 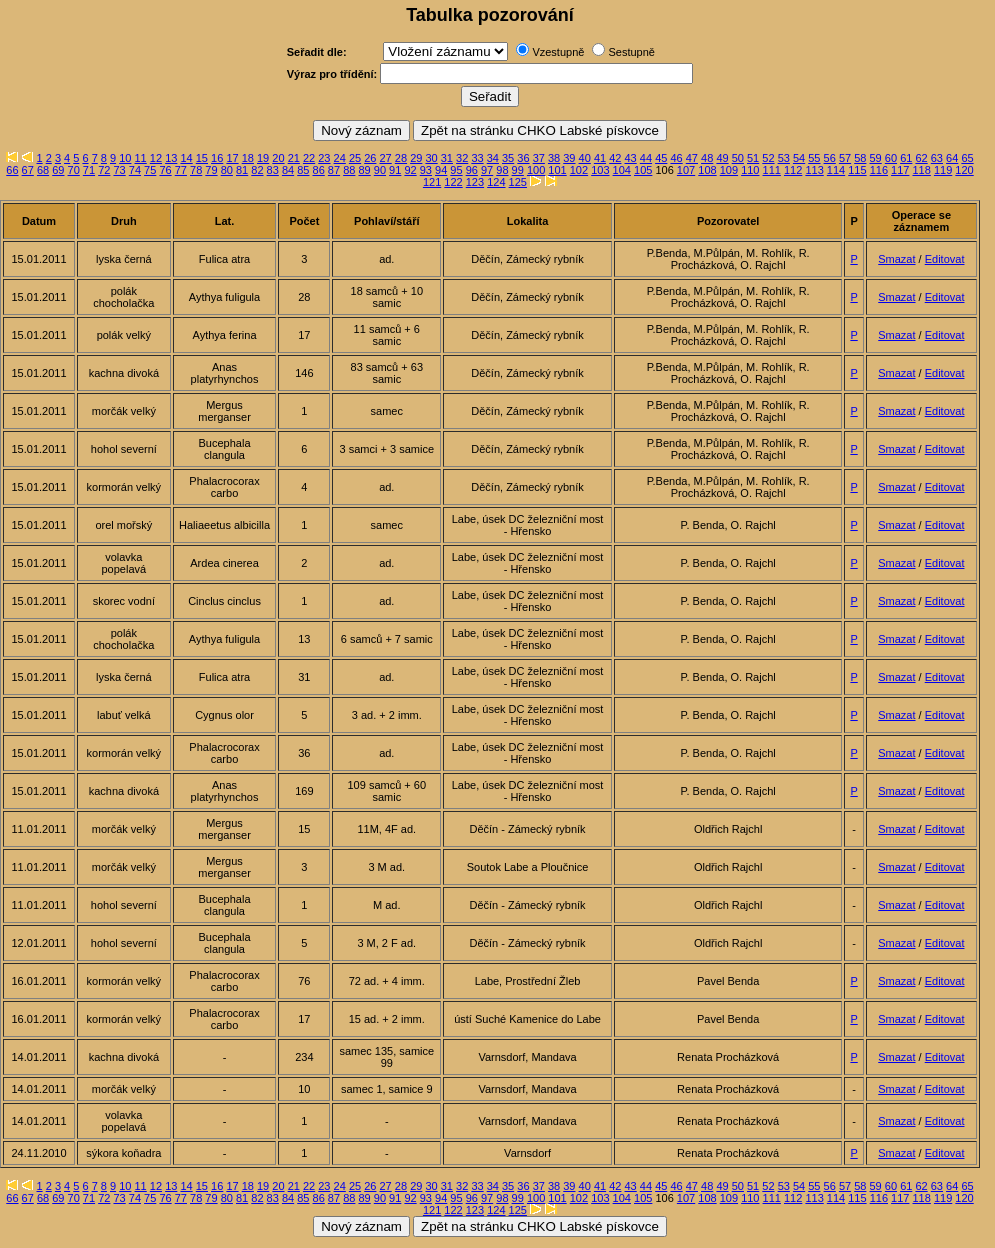 What do you see at coordinates (278, 158) in the screenshot?
I see `20` at bounding box center [278, 158].